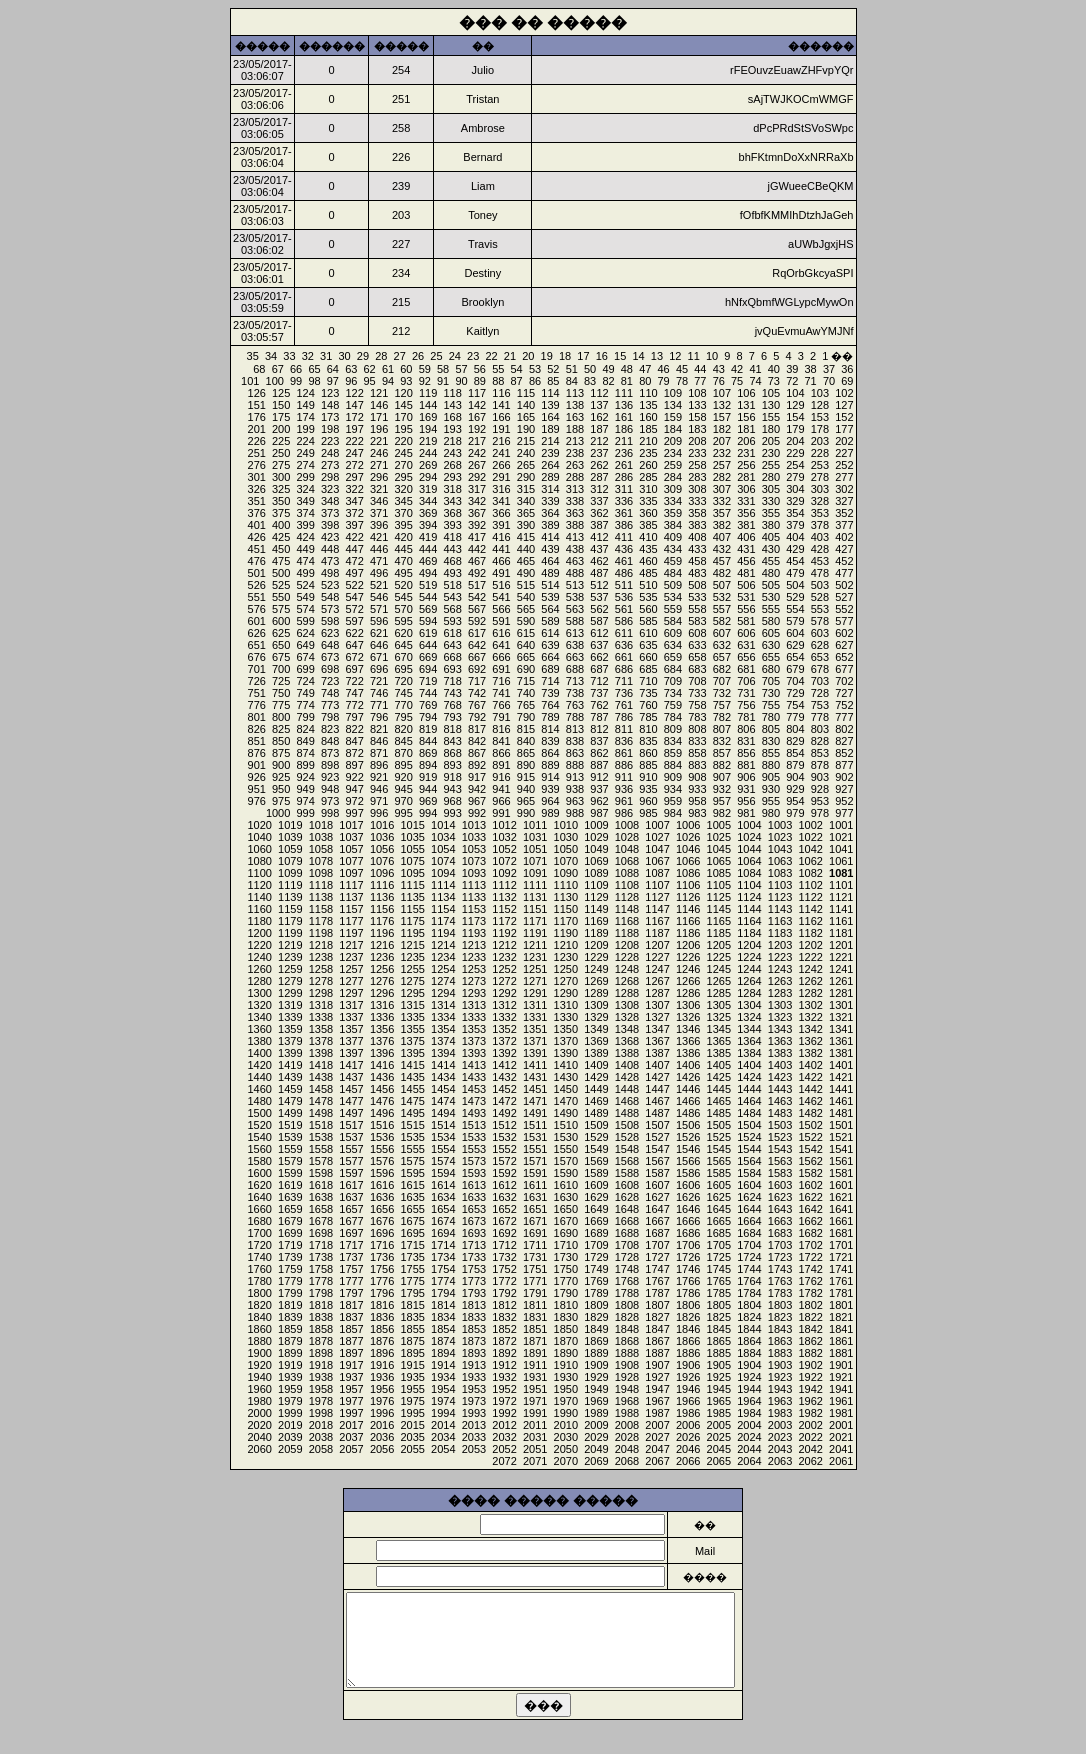 The image size is (1086, 1754). Describe the element at coordinates (382, 1185) in the screenshot. I see `1616` at that location.